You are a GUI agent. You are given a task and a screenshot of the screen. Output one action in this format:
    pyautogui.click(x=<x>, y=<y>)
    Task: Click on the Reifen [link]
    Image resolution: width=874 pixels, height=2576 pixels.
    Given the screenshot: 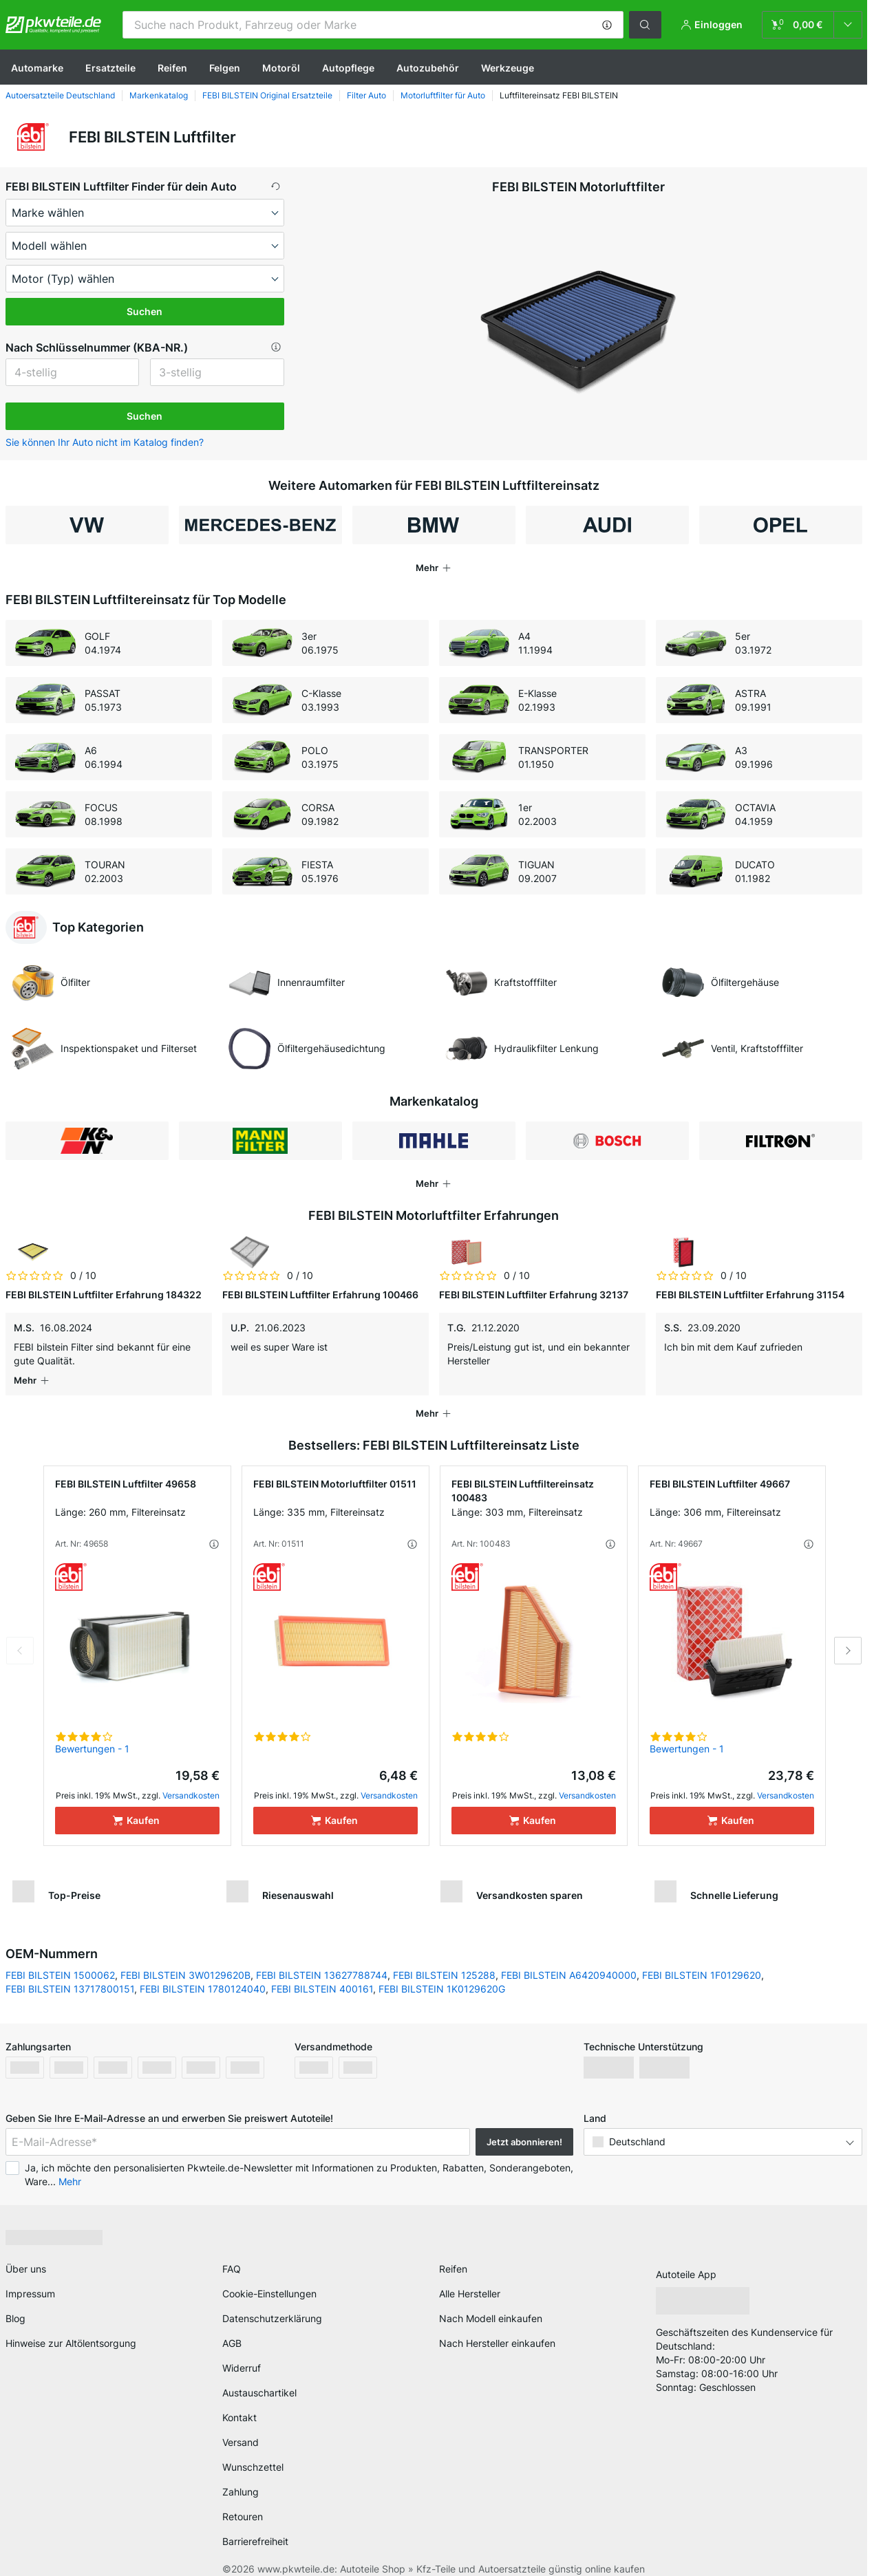 What is the action you would take?
    pyautogui.click(x=453, y=2255)
    